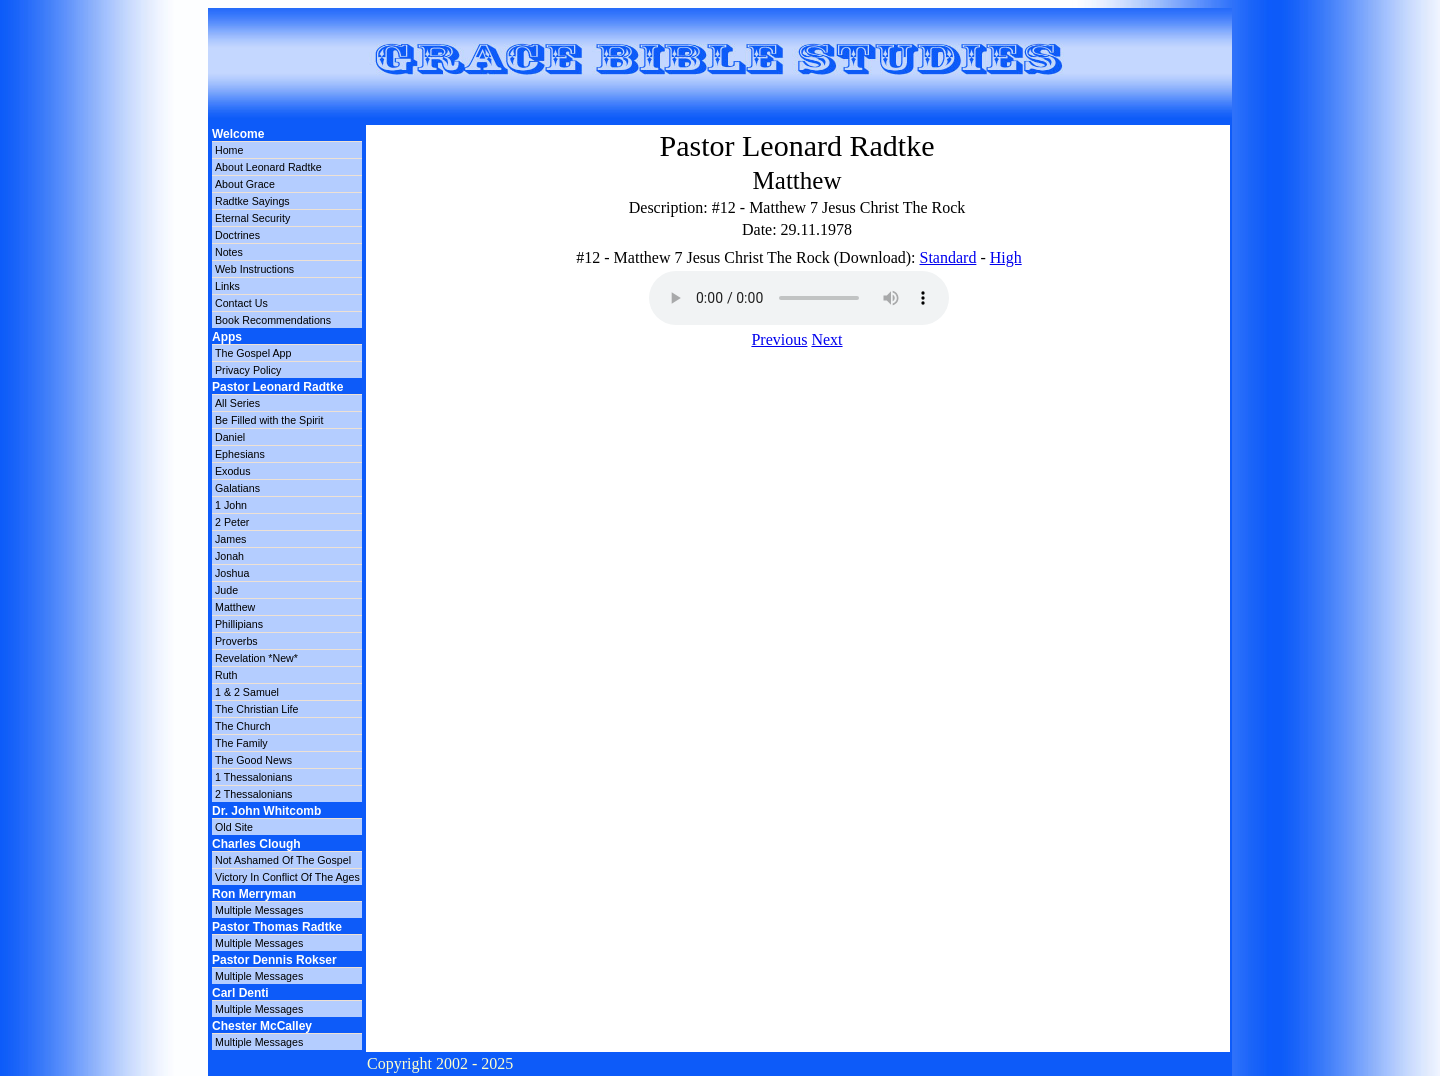 This screenshot has width=1440, height=1076. Describe the element at coordinates (283, 860) in the screenshot. I see `Not Ashamed Of The Gospel` at that location.